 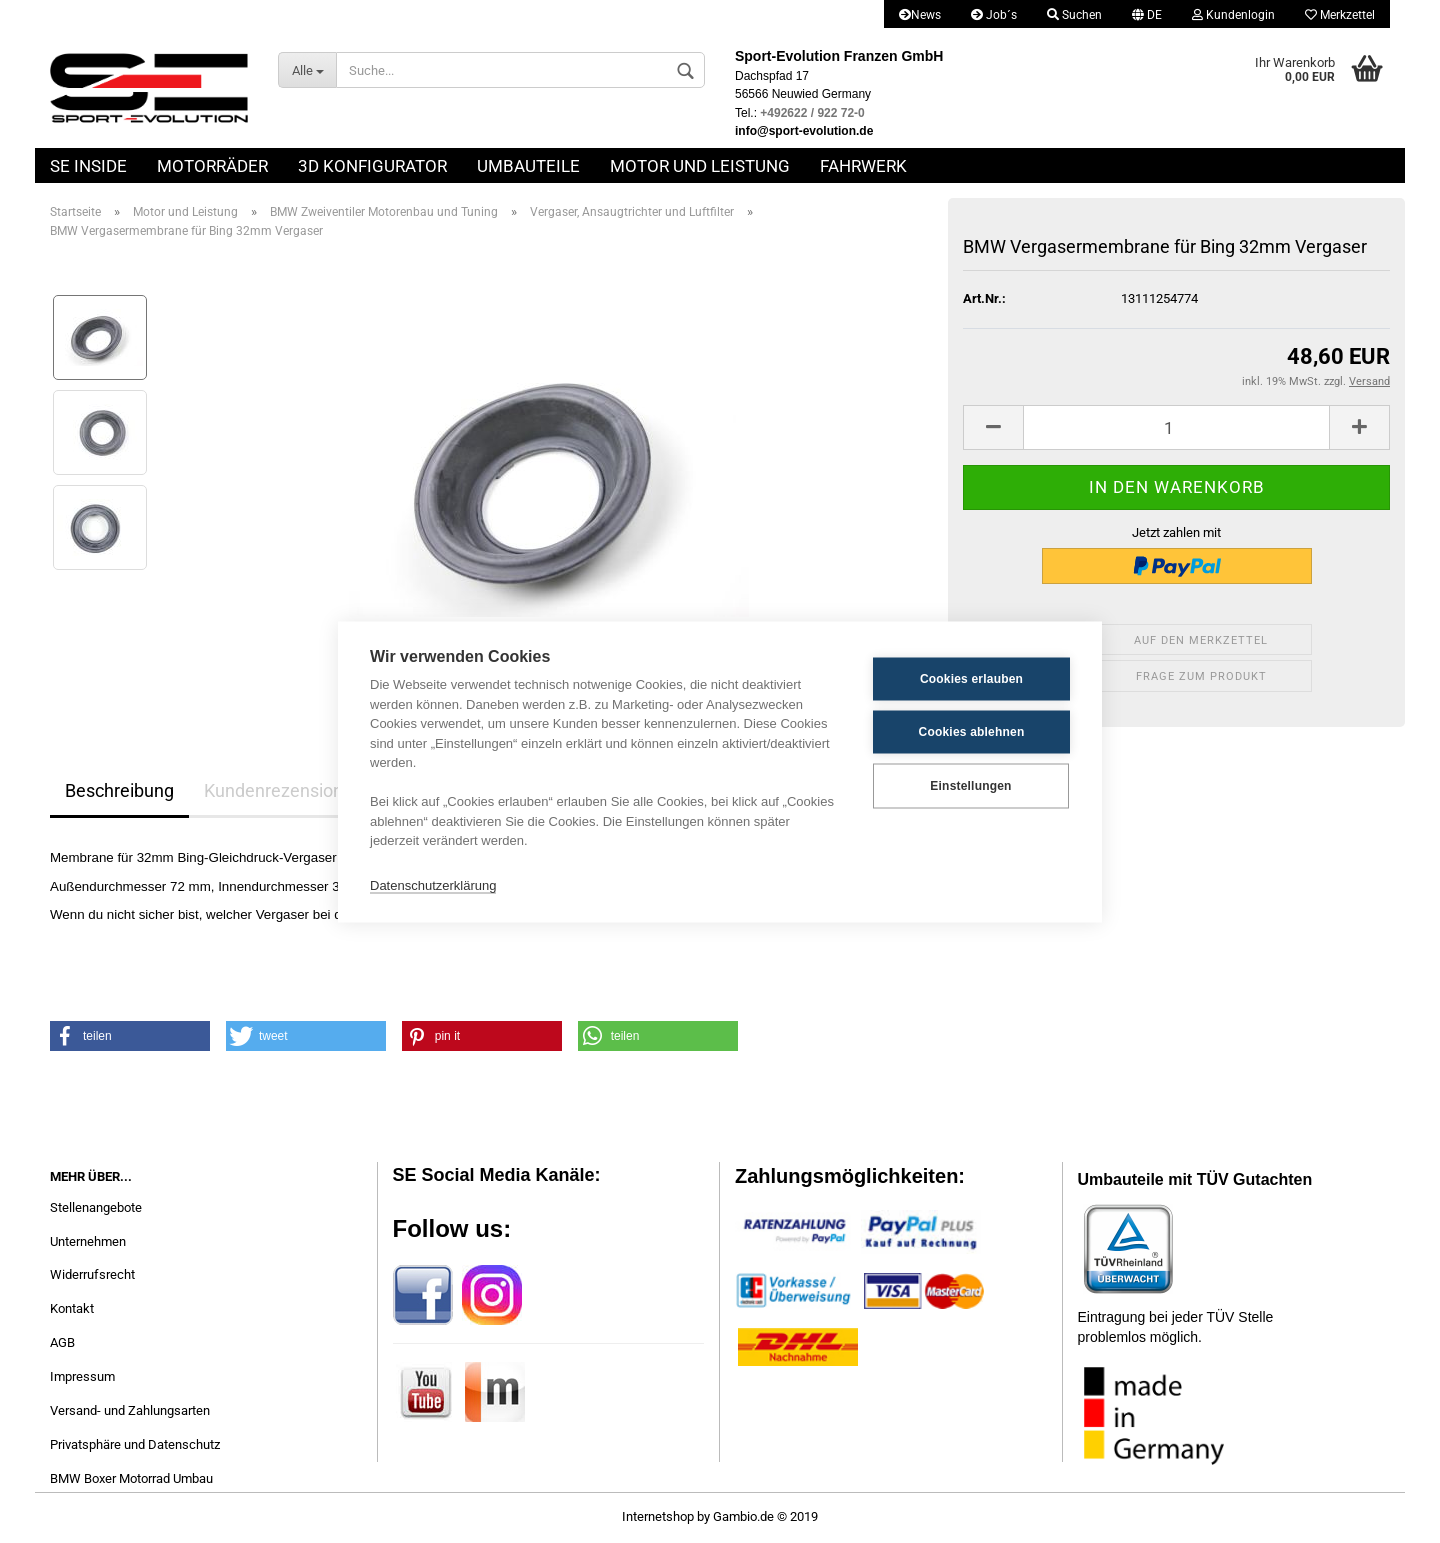 I want to click on Job´s, so click(x=994, y=15).